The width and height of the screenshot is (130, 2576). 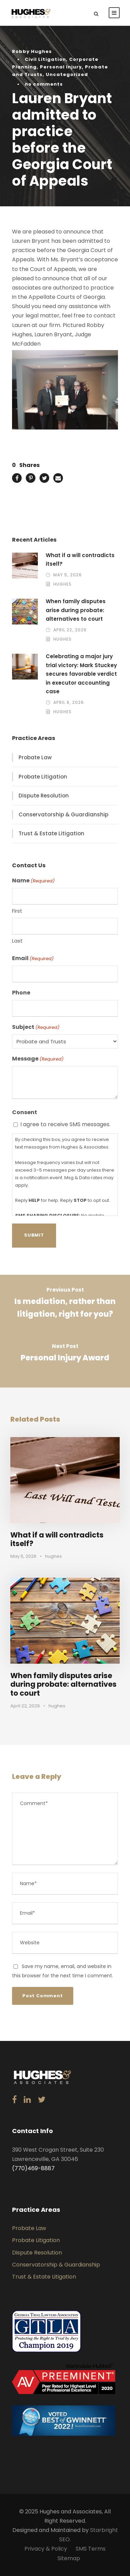 I want to click on Email, so click(x=33, y=958).